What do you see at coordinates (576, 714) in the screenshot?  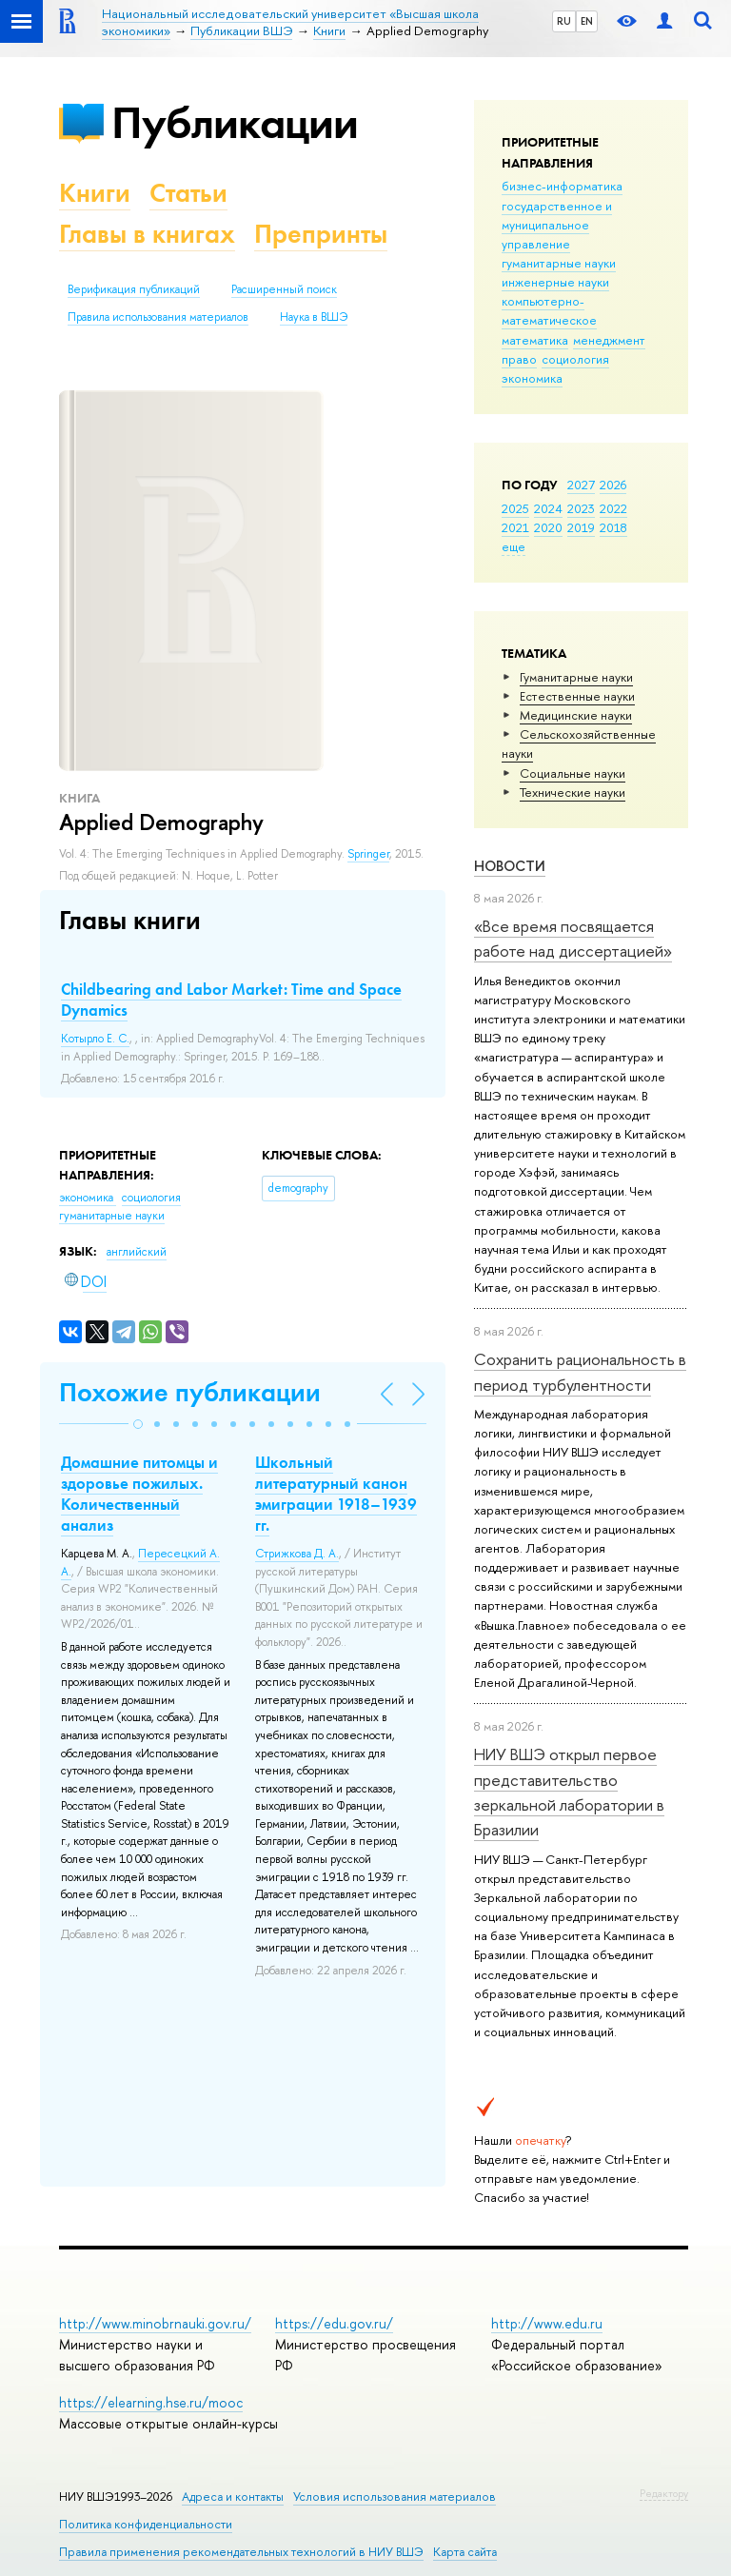 I see `Медицинские науки` at bounding box center [576, 714].